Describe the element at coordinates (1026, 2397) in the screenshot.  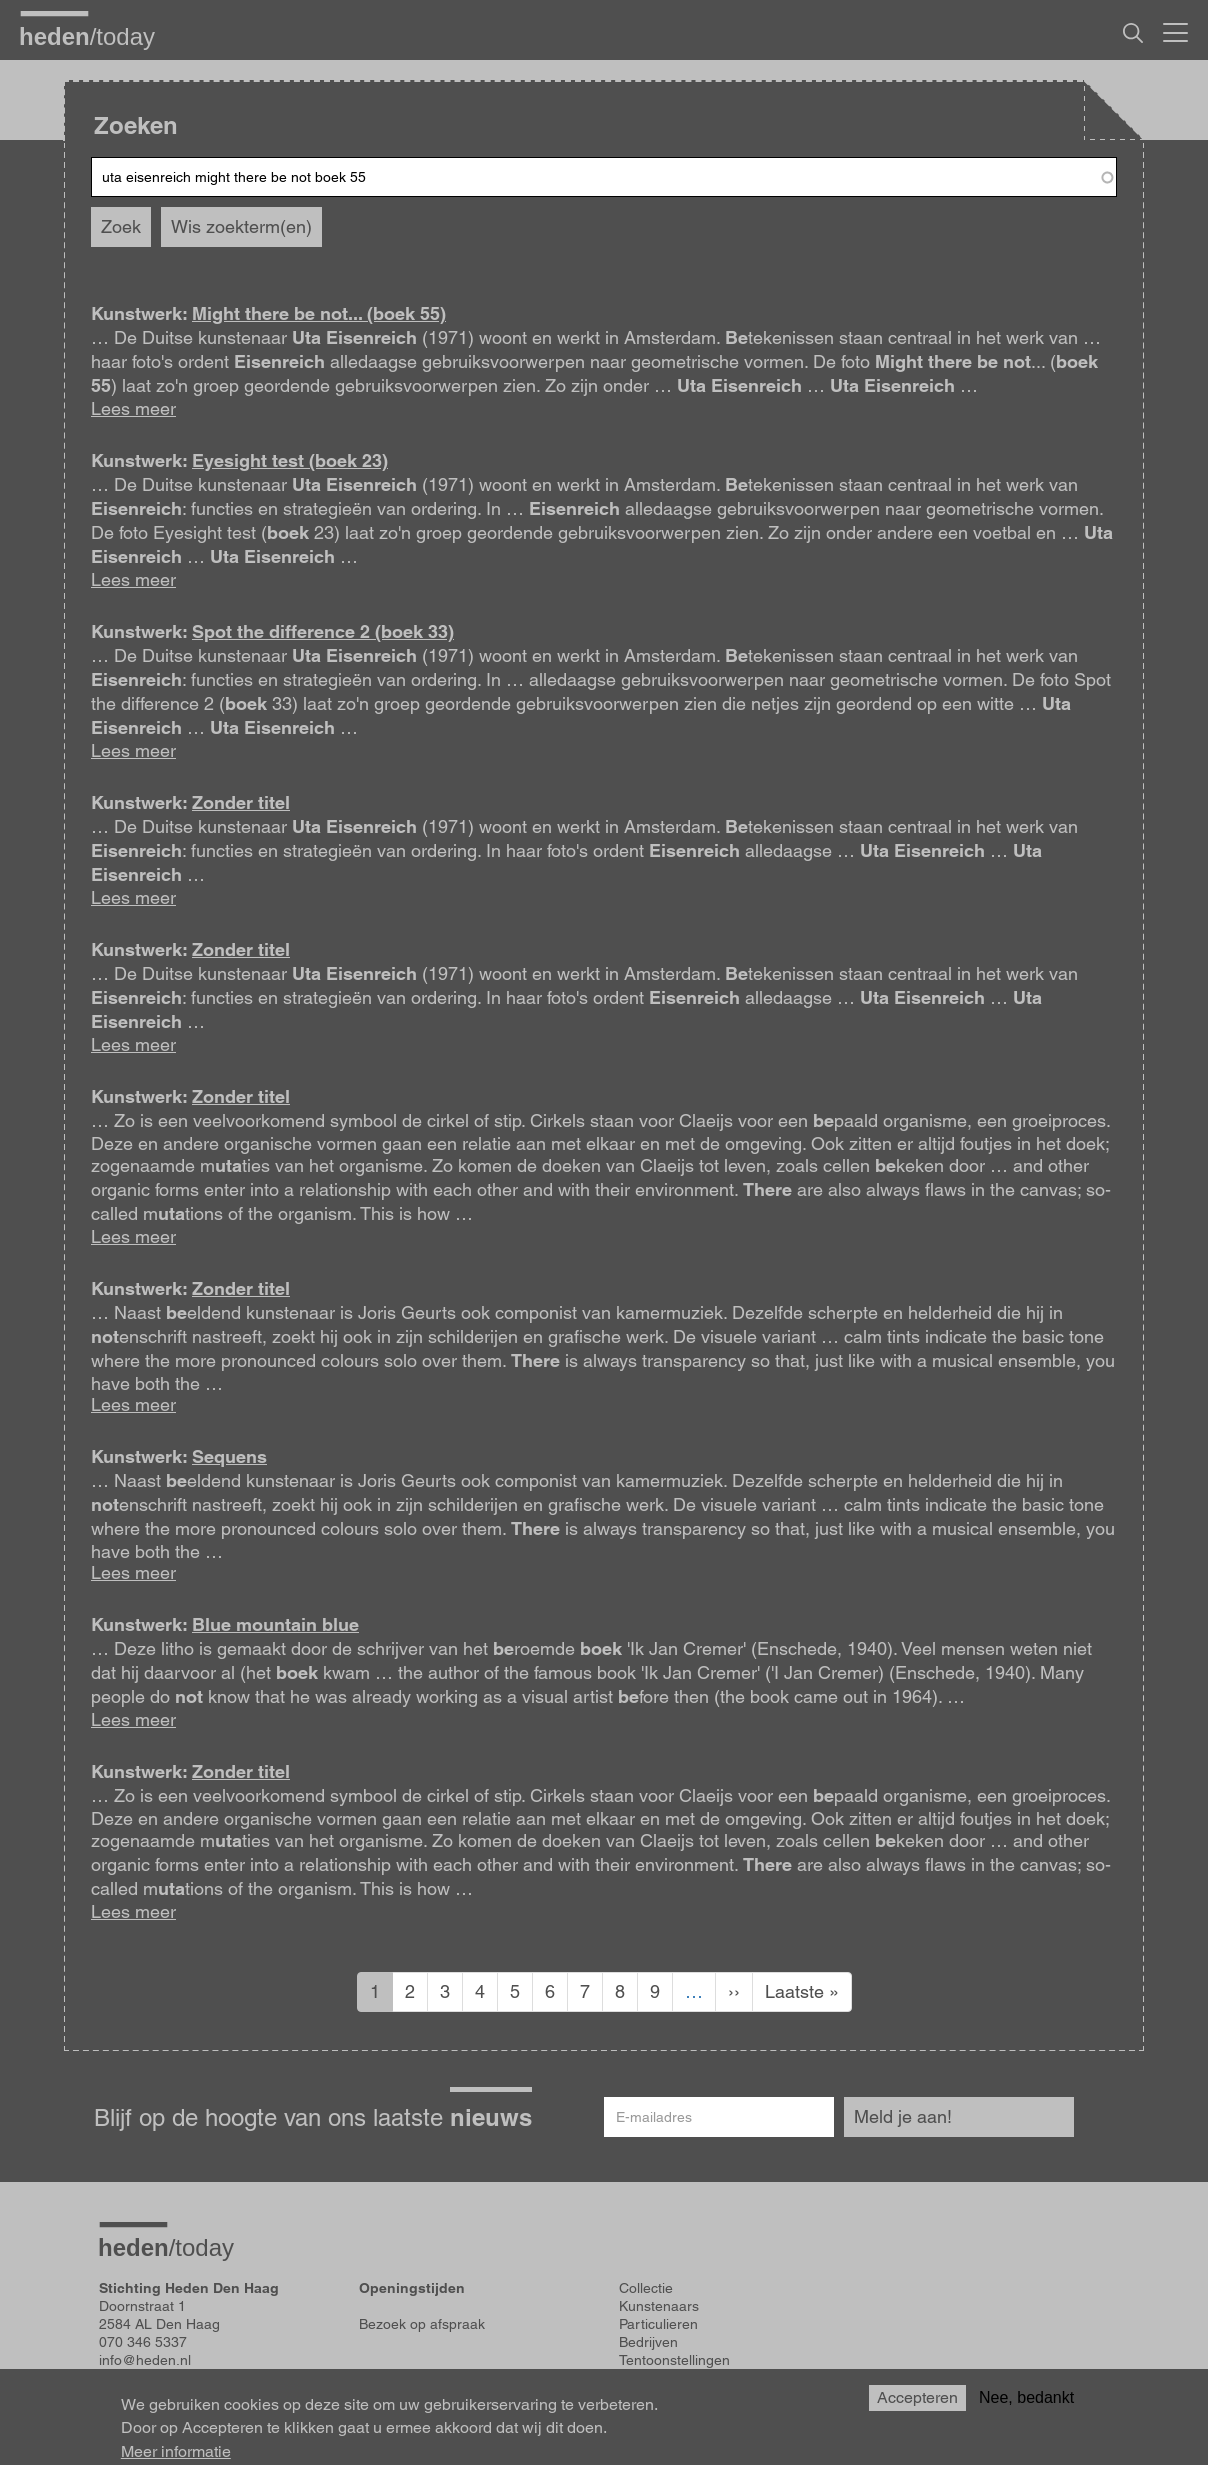
I see `Nee, bedankt` at that location.